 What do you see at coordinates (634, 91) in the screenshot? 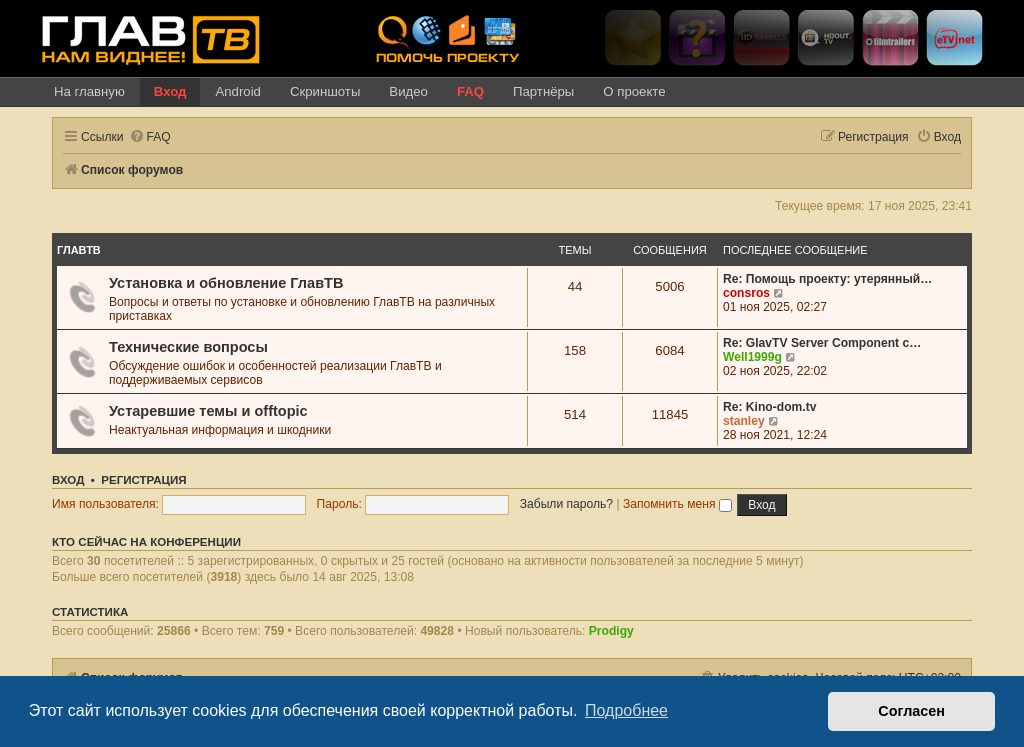
I see `О проекте` at bounding box center [634, 91].